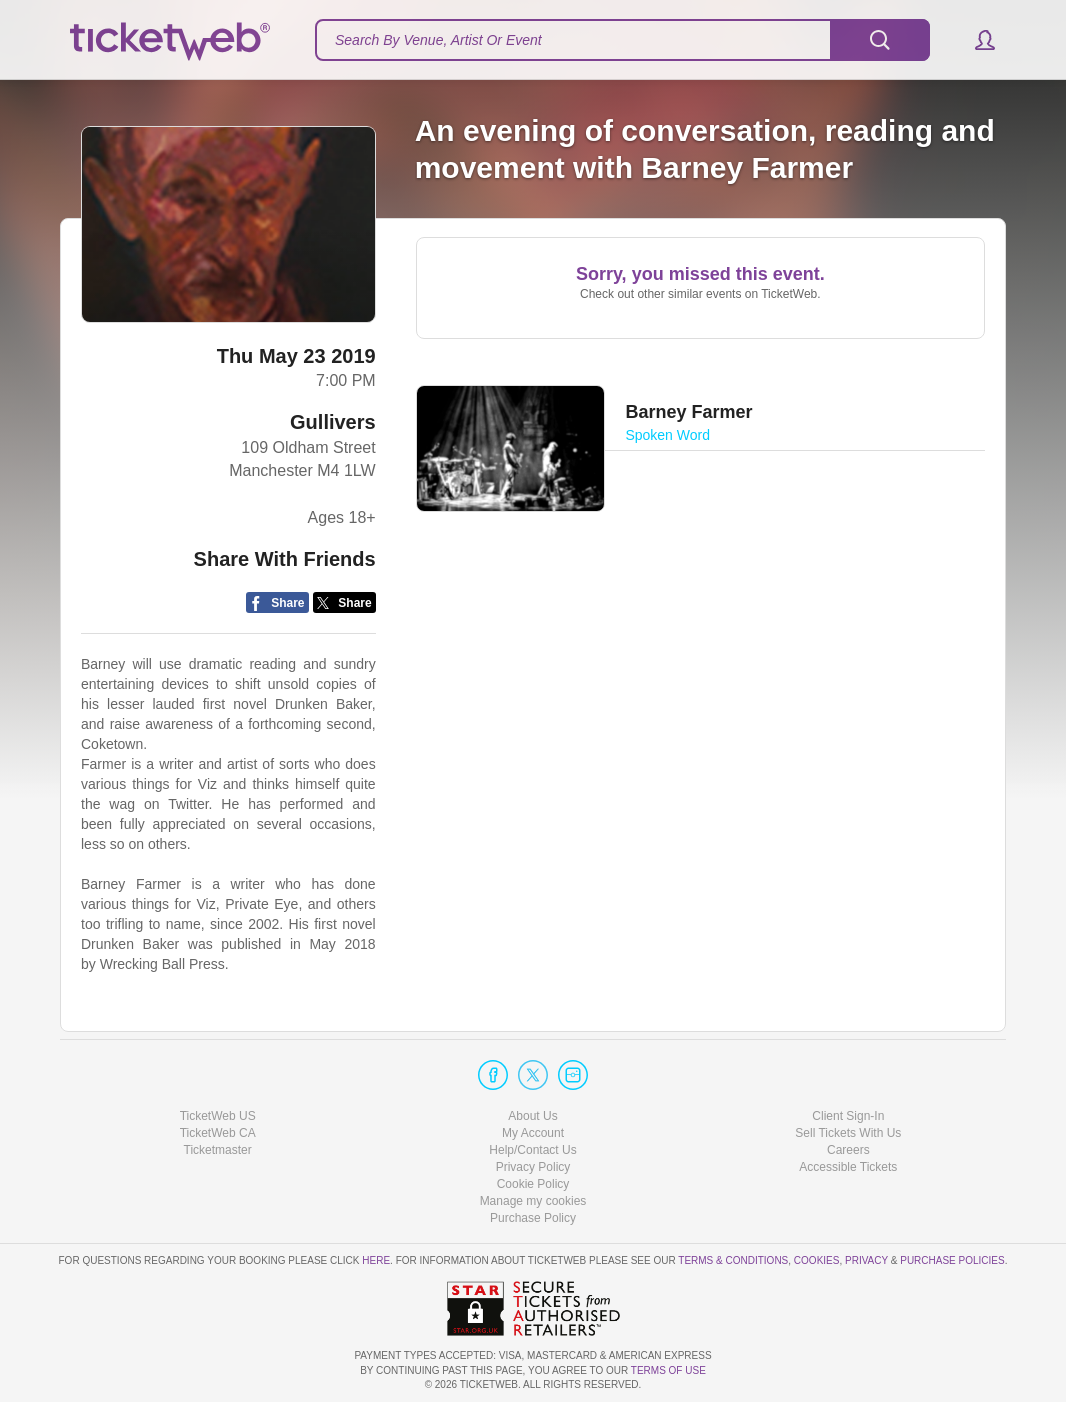 Image resolution: width=1066 pixels, height=1402 pixels. I want to click on Privacy Policy, so click(533, 1167).